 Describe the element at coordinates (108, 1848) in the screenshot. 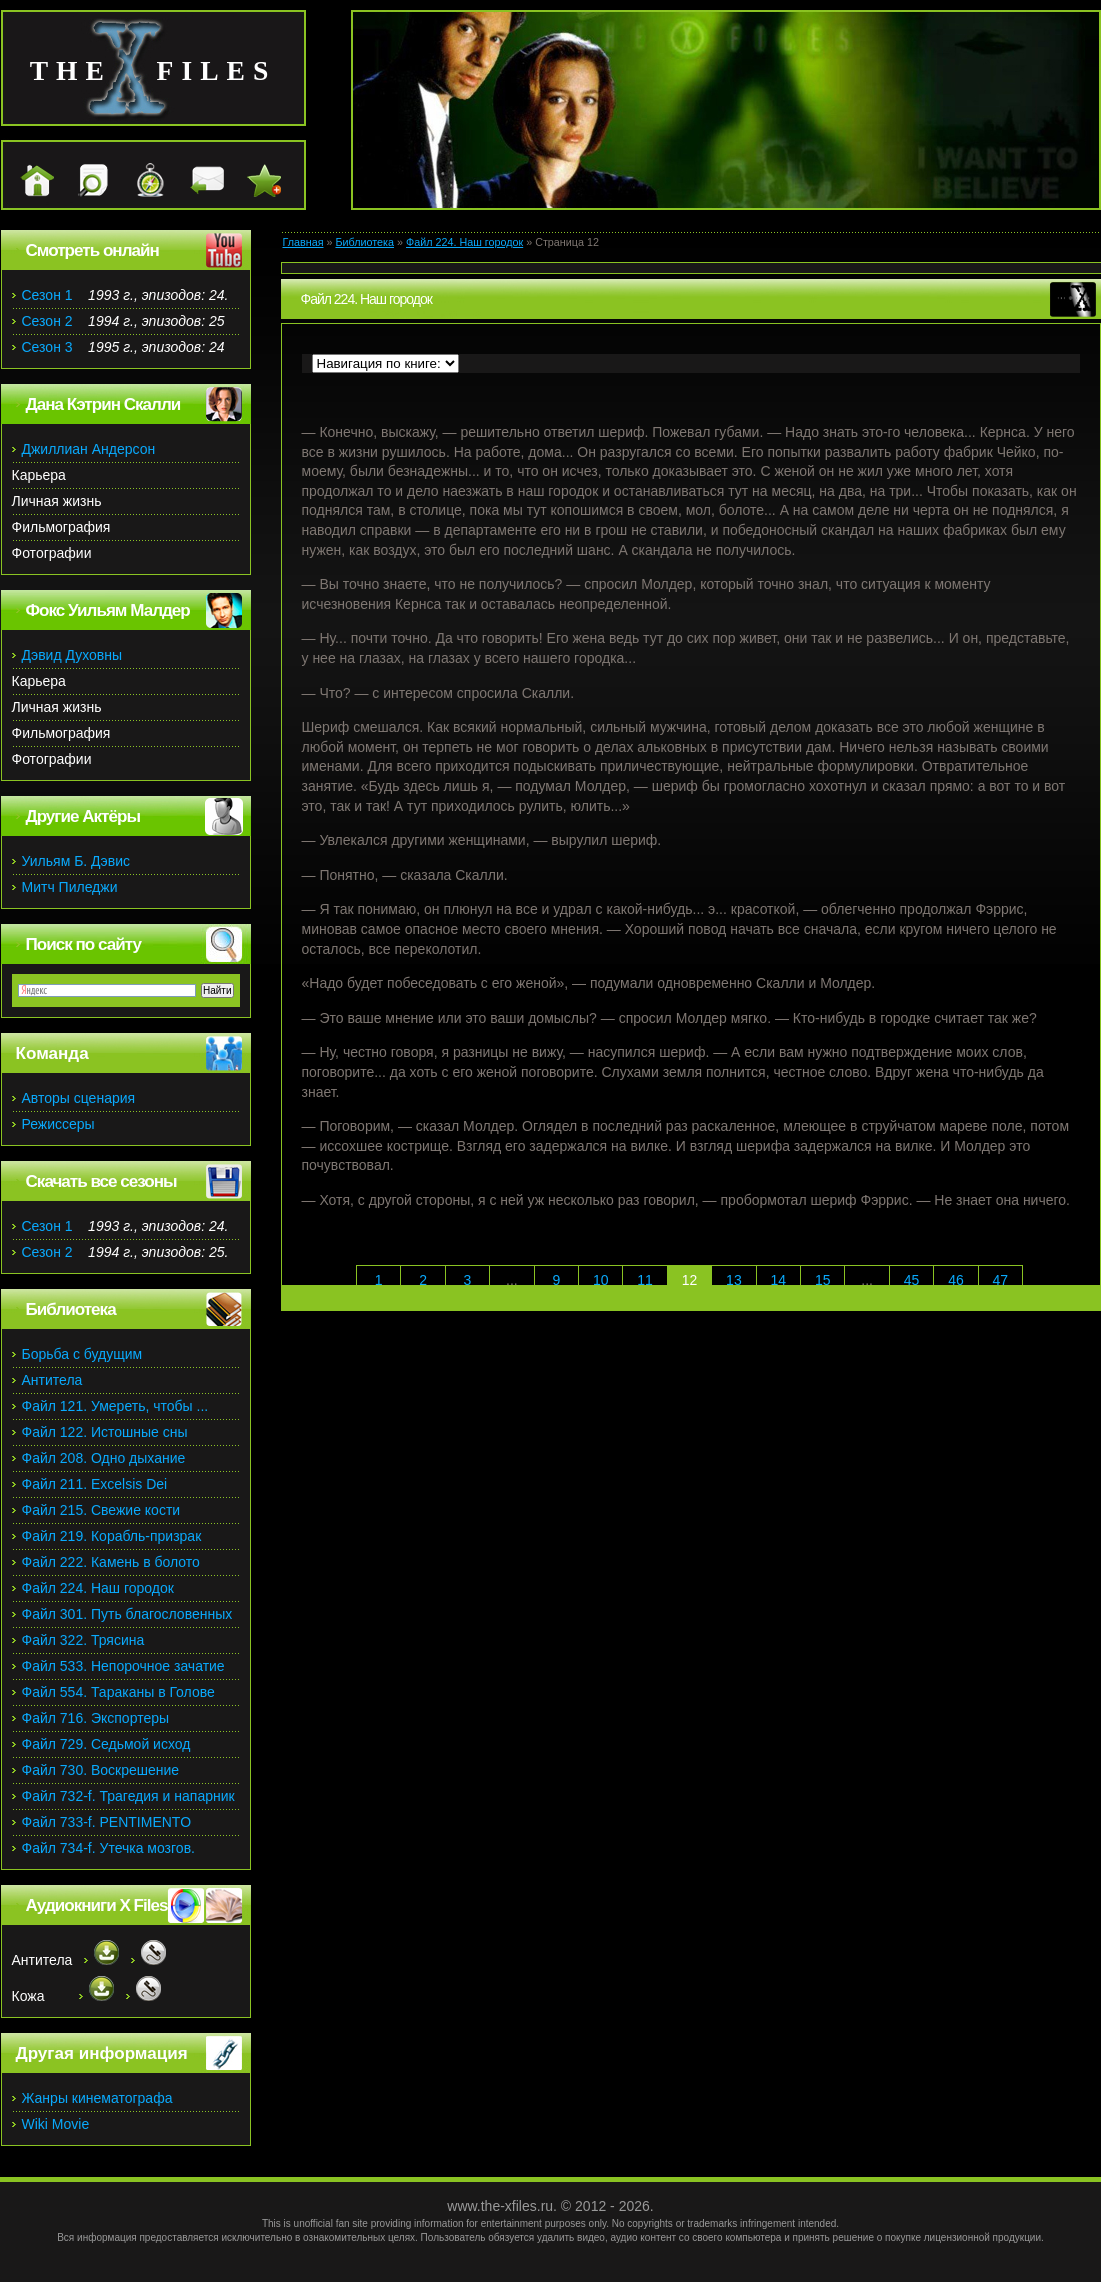

I see `Файл 734-f. Утечка мозгов.` at that location.